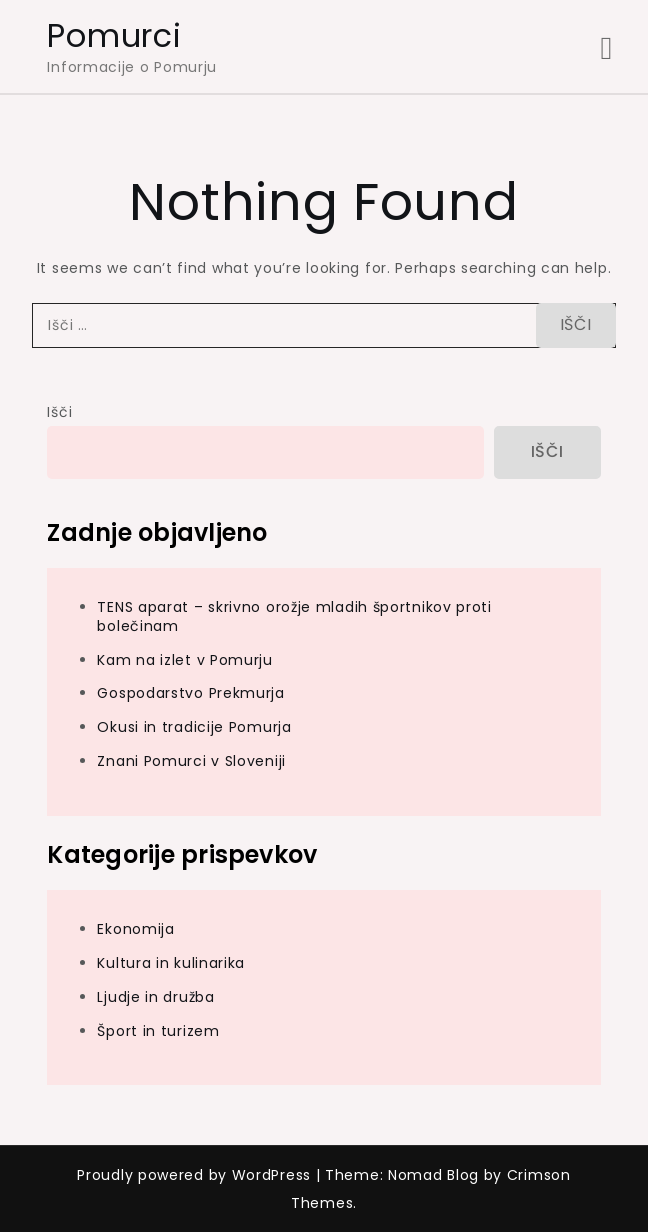 The image size is (648, 1232). Describe the element at coordinates (294, 616) in the screenshot. I see `TENS aparat – skrivno orožje mladih športnikov proti bolečinam` at that location.